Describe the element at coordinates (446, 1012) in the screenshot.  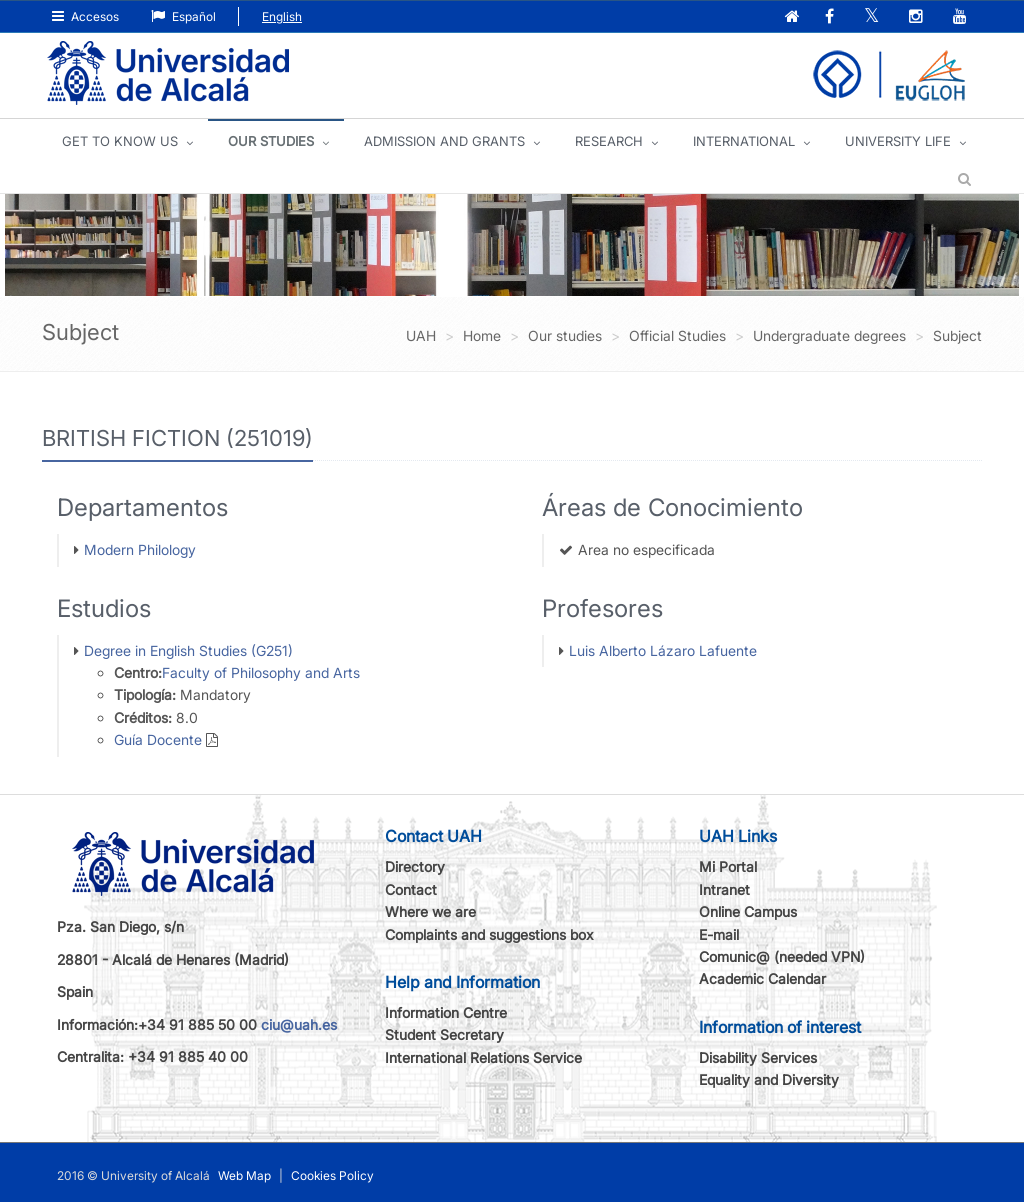
I see `Information Centre` at that location.